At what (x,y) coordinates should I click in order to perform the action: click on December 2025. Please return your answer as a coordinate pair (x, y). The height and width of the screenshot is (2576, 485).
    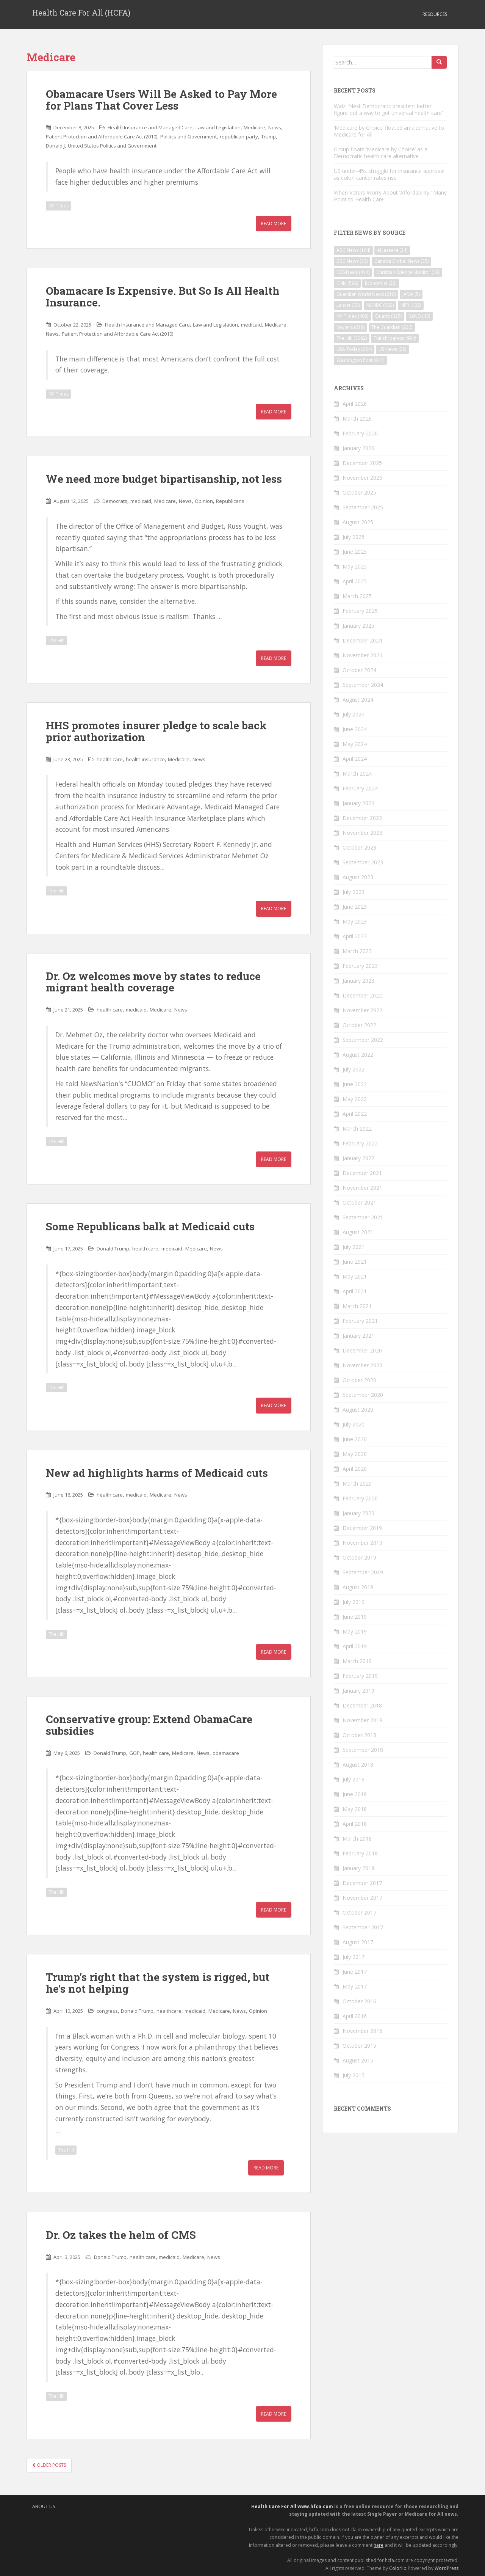
    Looking at the image, I should click on (362, 463).